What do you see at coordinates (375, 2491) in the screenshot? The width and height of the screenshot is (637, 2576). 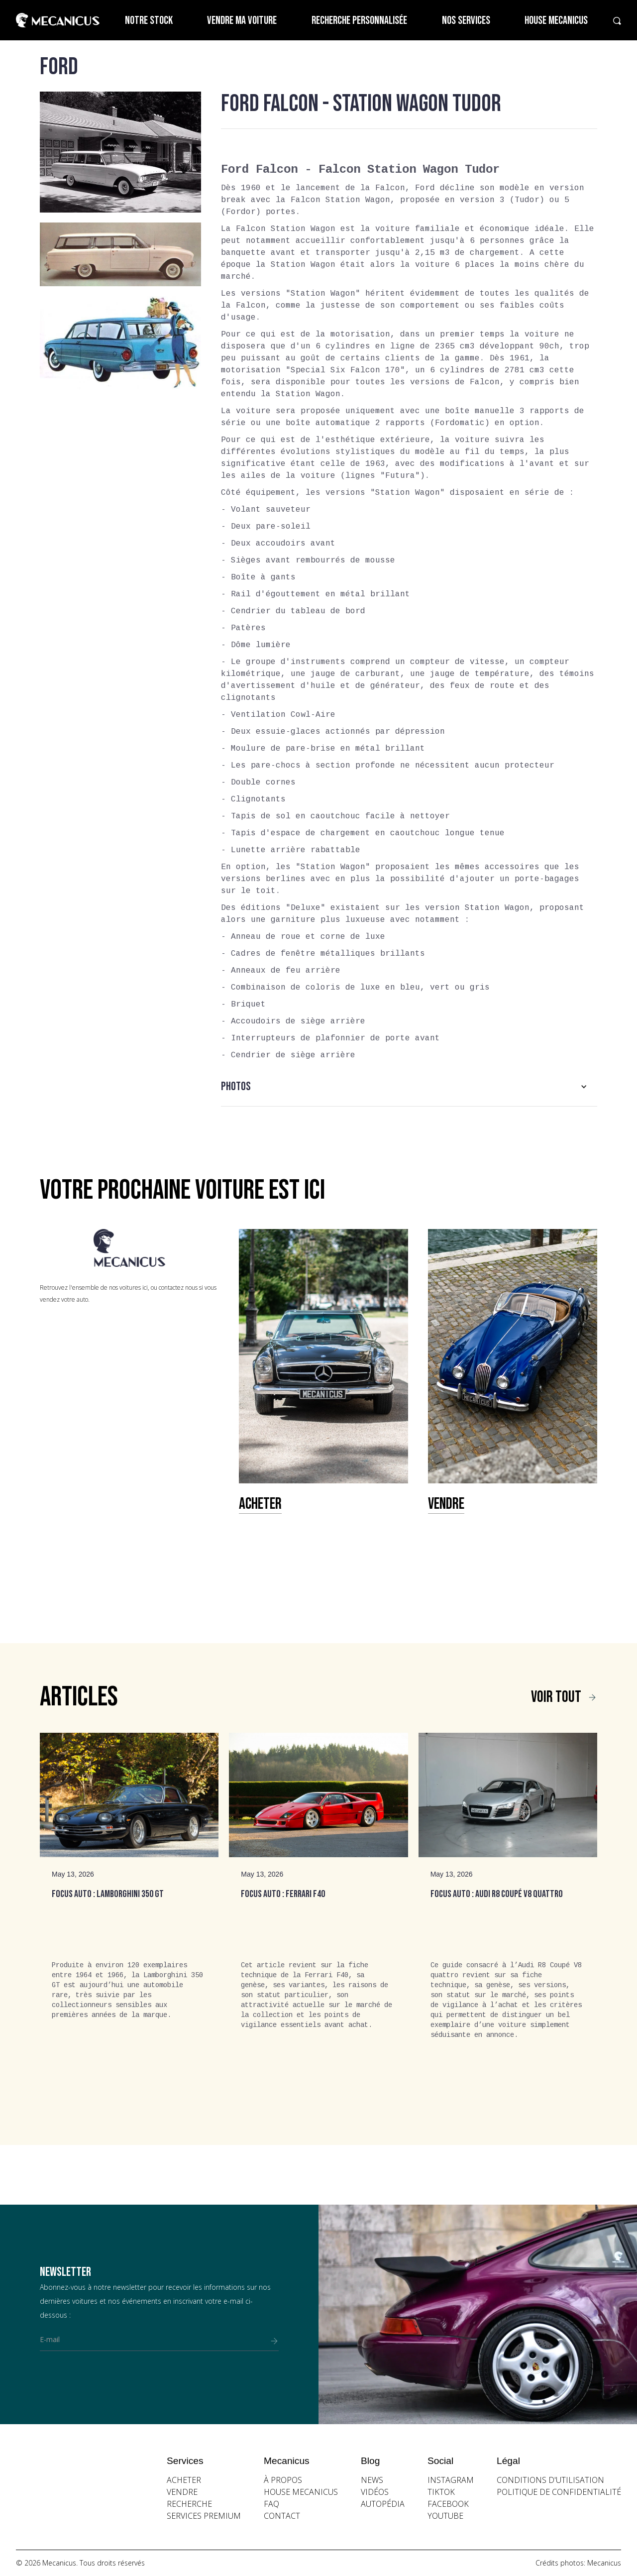 I see `vidéos` at bounding box center [375, 2491].